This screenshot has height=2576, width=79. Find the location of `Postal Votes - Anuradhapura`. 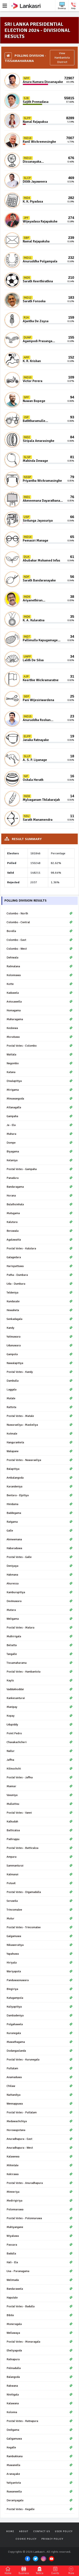

Postal Votes - Anuradhapura is located at coordinates (39, 2183).